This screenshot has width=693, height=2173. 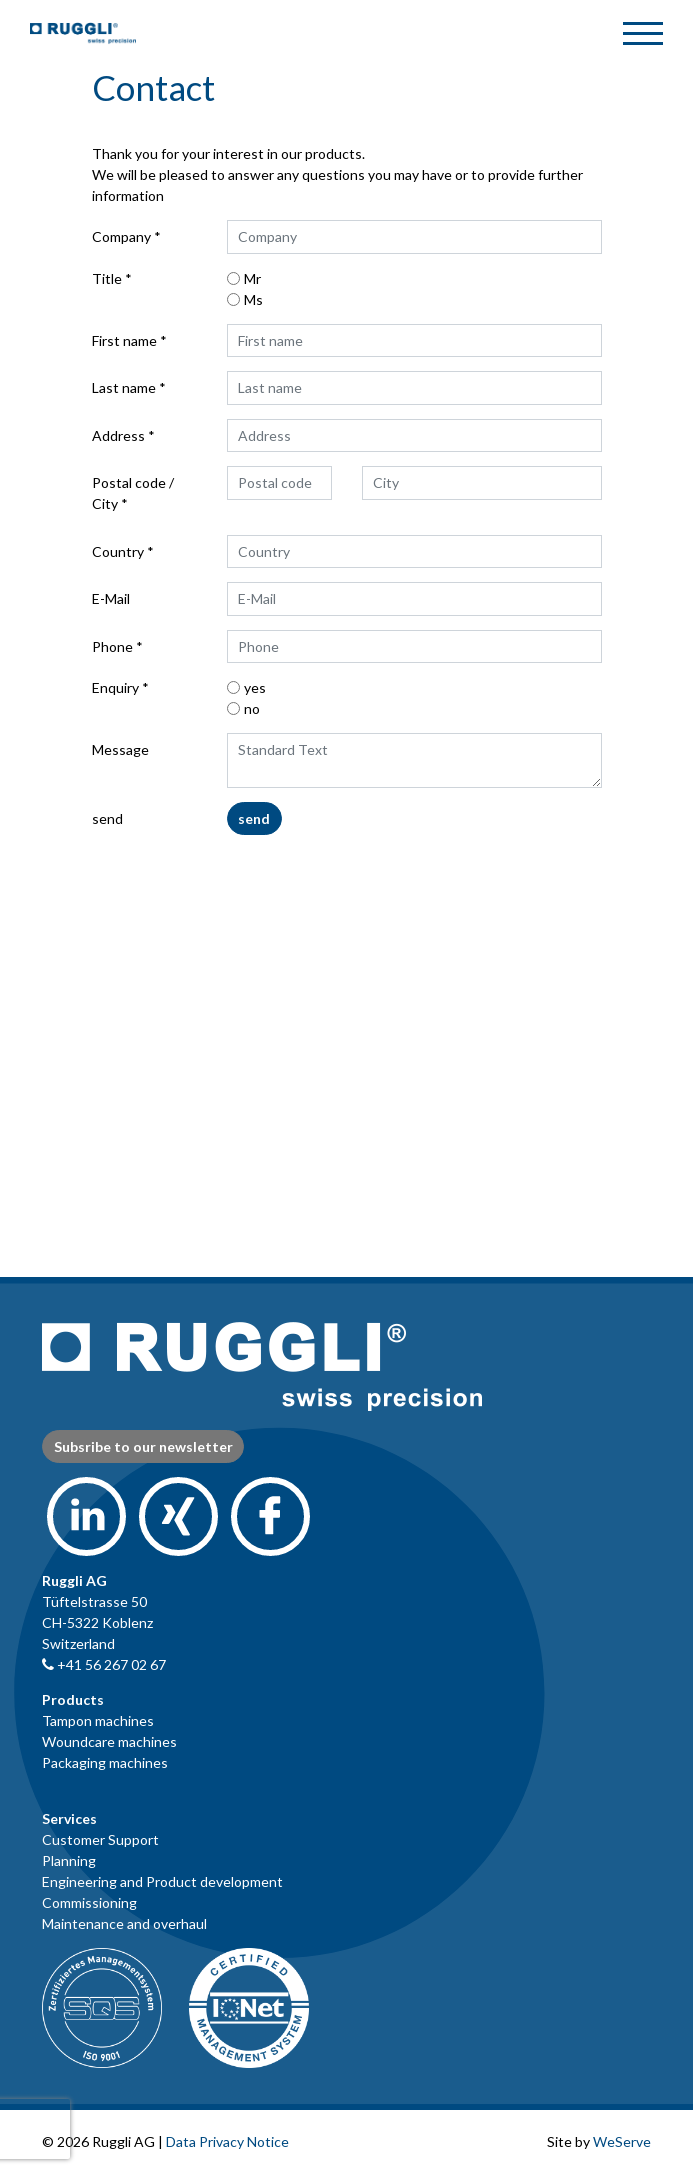 I want to click on Country, so click(x=118, y=551).